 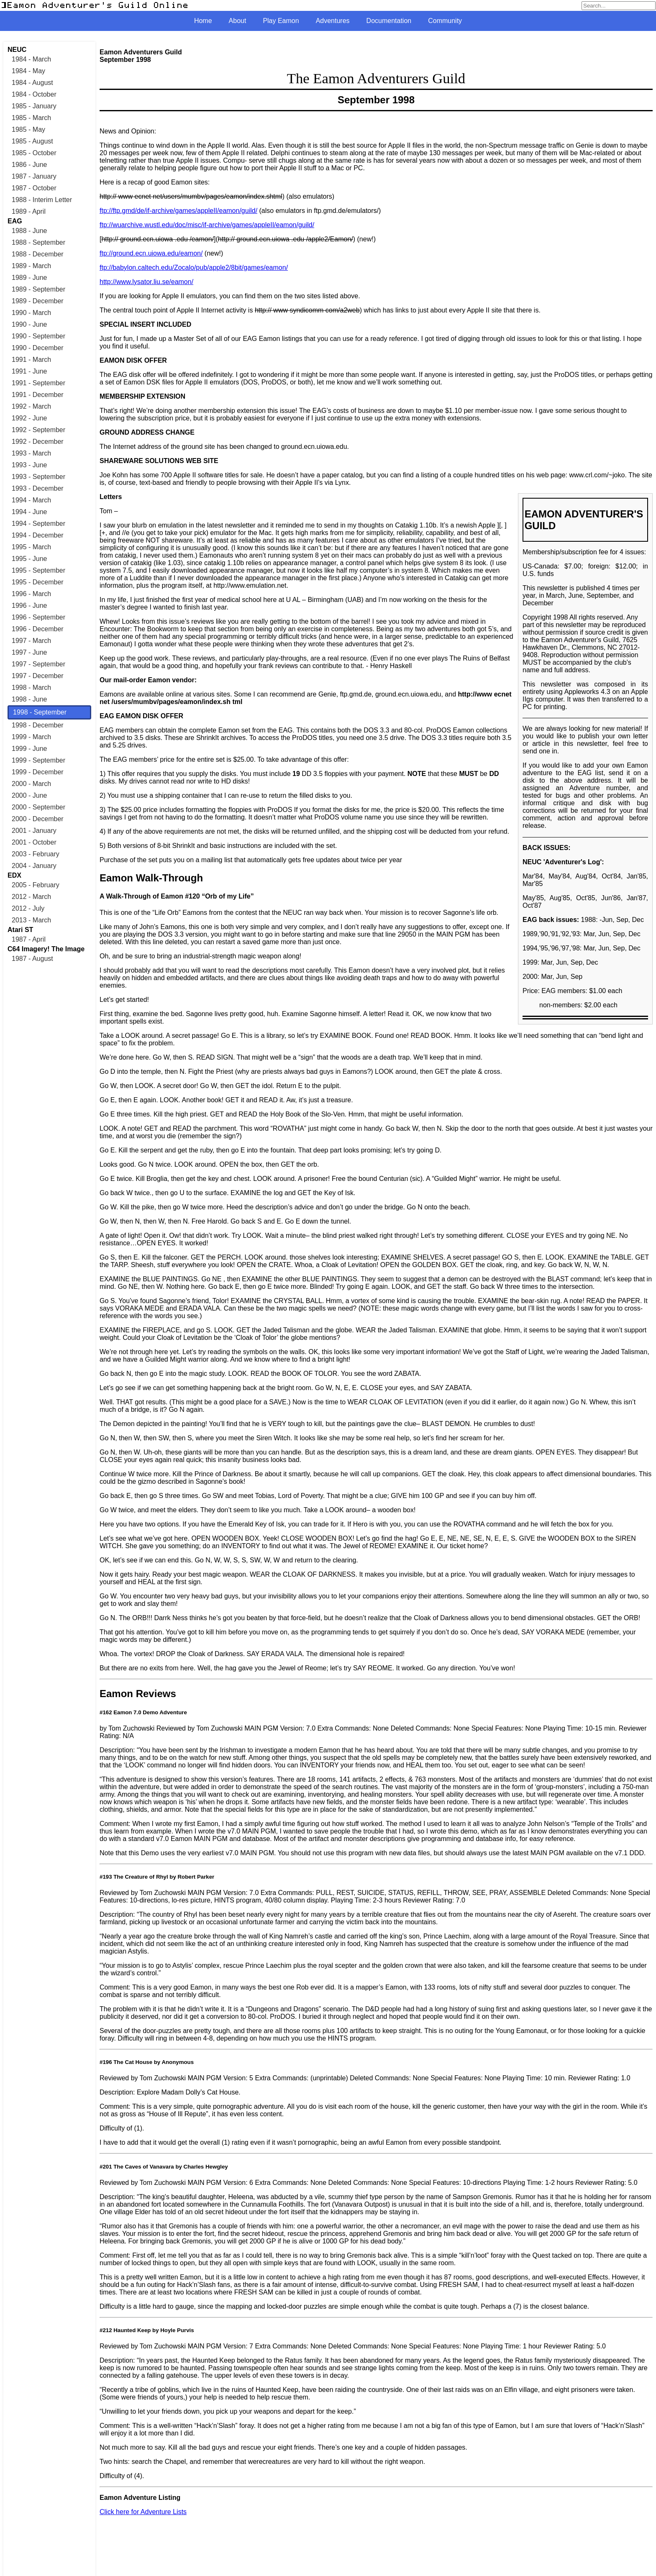 What do you see at coordinates (34, 176) in the screenshot?
I see `1987 - January` at bounding box center [34, 176].